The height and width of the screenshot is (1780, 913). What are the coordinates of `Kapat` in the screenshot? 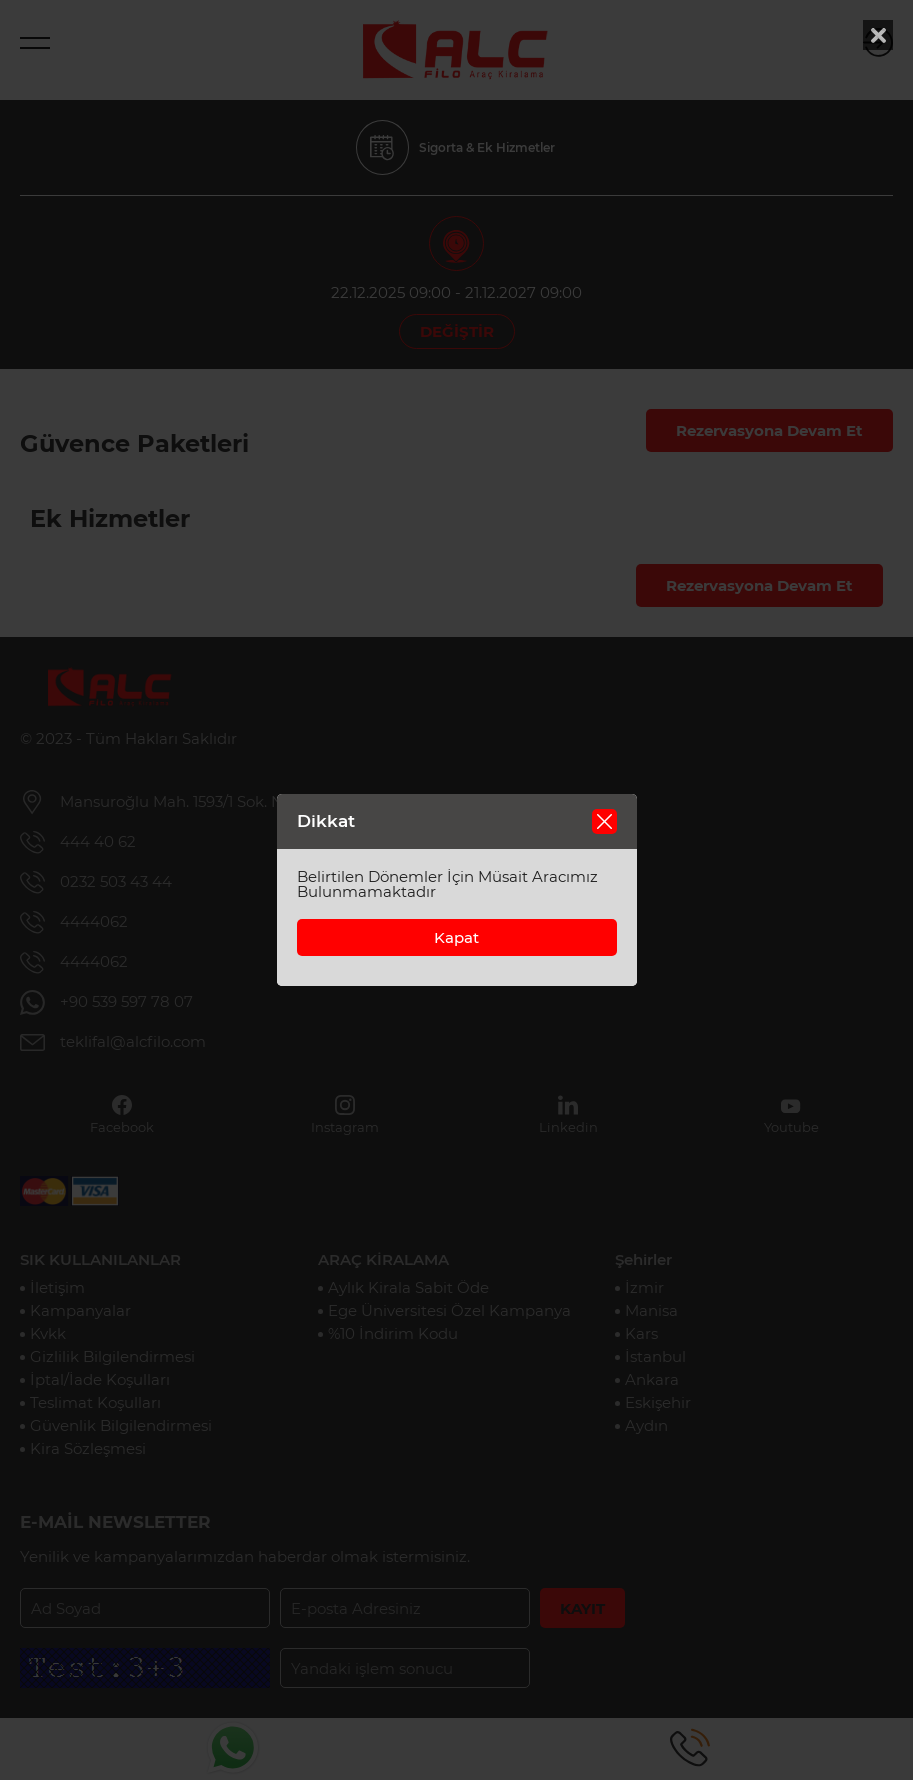 It's located at (456, 937).